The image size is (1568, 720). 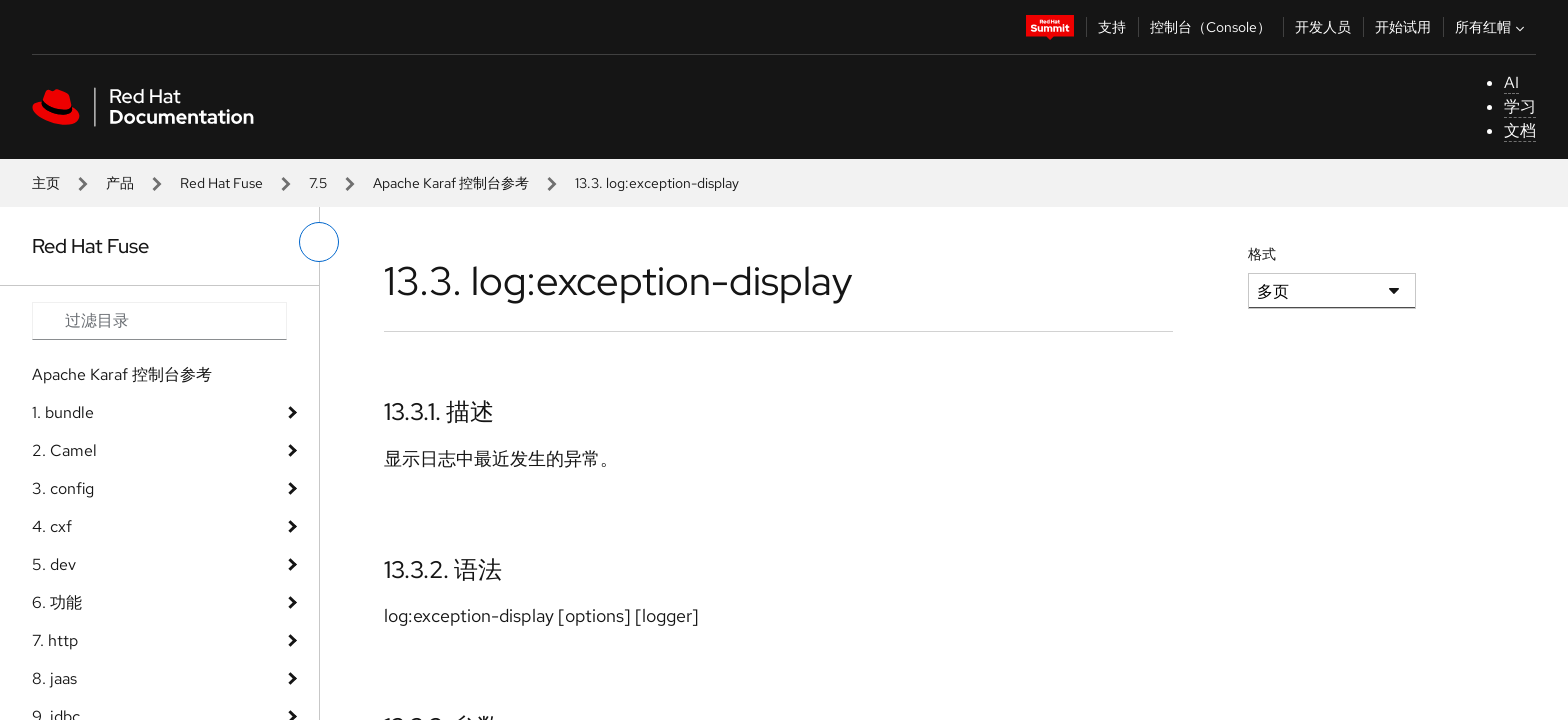 I want to click on 所有红帽, so click(x=1492, y=27).